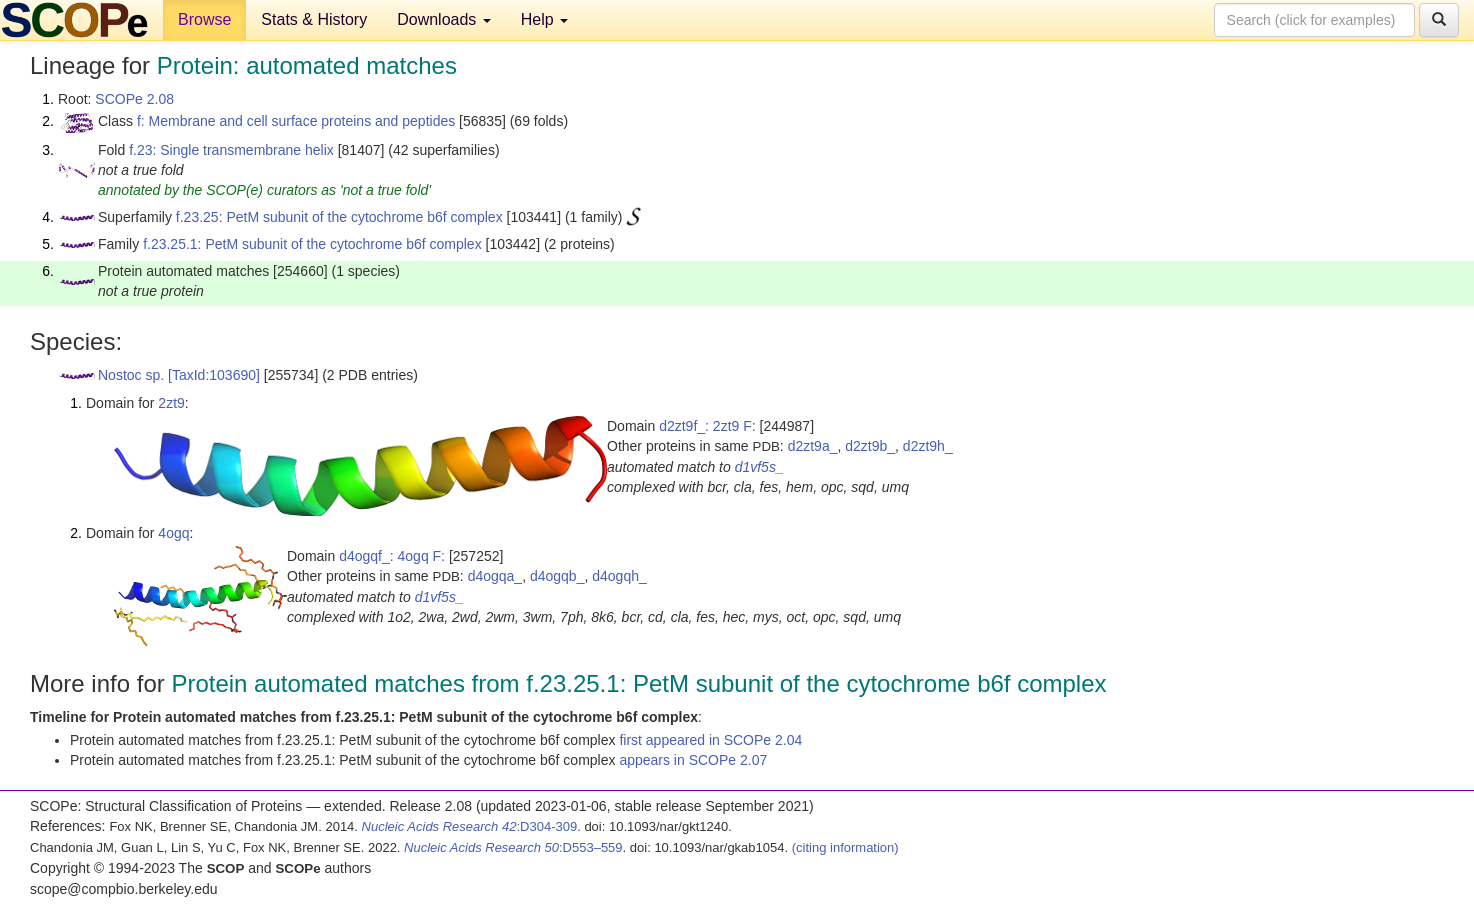 This screenshot has height=919, width=1474. Describe the element at coordinates (495, 576) in the screenshot. I see `d4ogqa_` at that location.